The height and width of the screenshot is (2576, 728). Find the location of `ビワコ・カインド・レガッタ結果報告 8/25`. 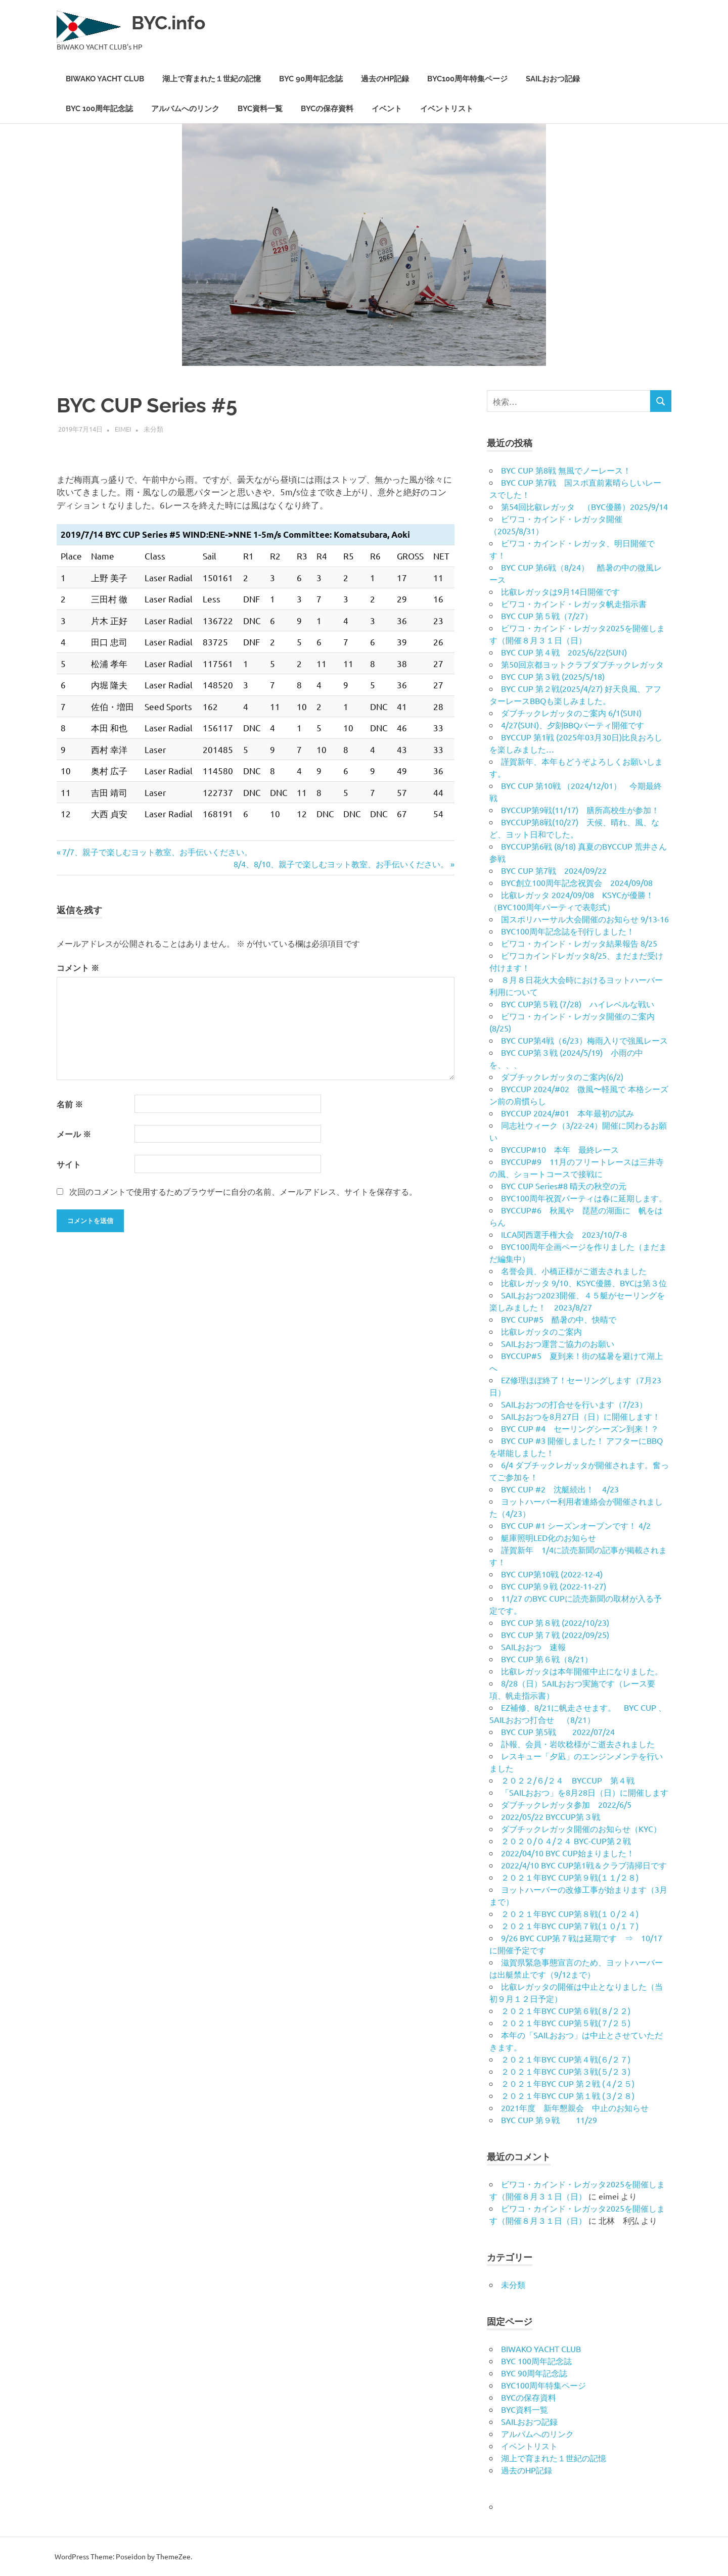

ビワコ・カインド・レガッタ結果報告 8/25 is located at coordinates (579, 943).